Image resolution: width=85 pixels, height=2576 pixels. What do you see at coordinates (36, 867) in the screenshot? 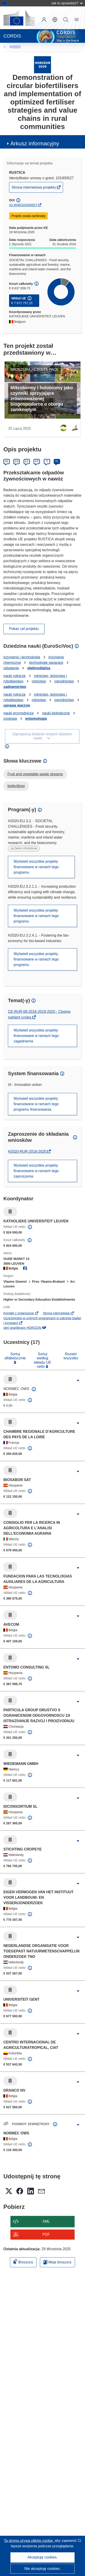
I see `Wyświetl wszystkie projekty finansowane w ramach tego programu` at bounding box center [36, 867].